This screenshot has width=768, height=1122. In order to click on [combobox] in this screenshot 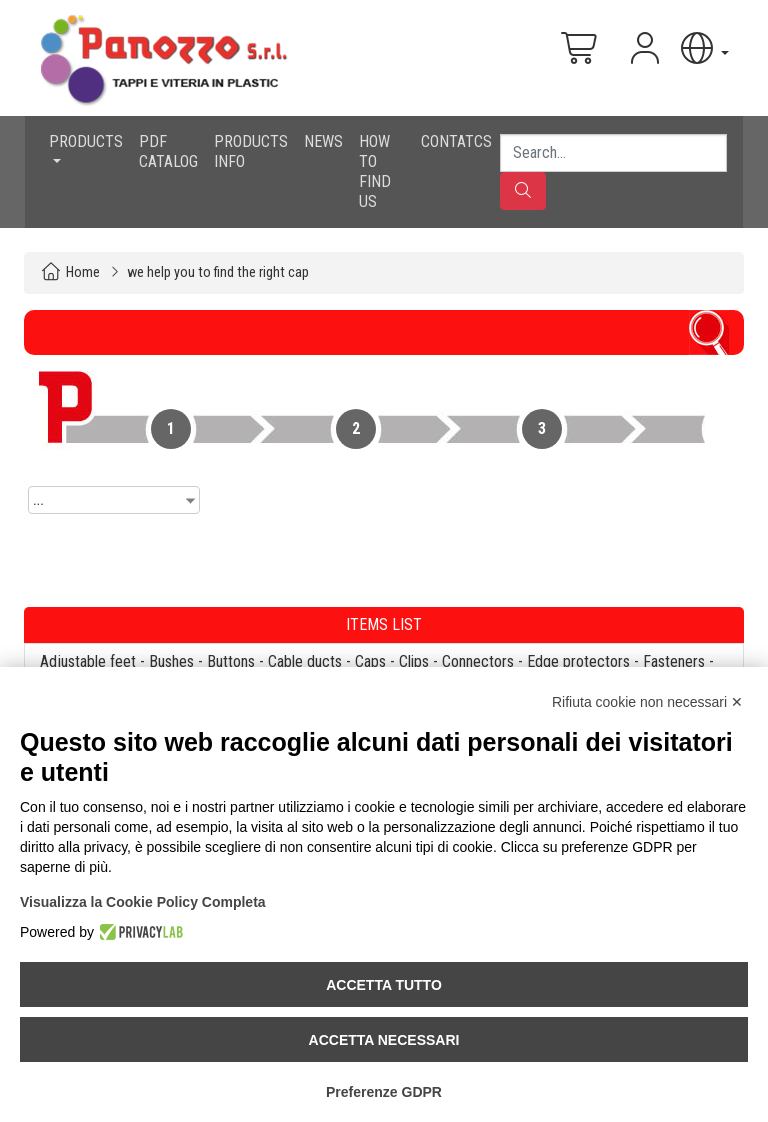, I will do `click(114, 500)`.